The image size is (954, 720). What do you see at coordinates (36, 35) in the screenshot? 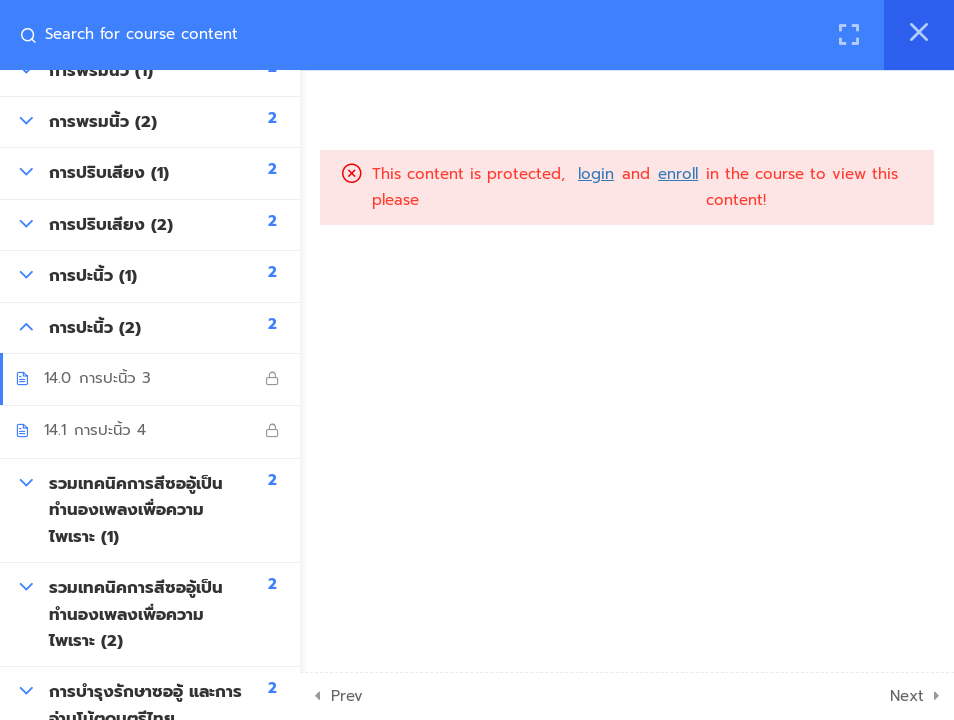
I see `[Search for course content]` at bounding box center [36, 35].